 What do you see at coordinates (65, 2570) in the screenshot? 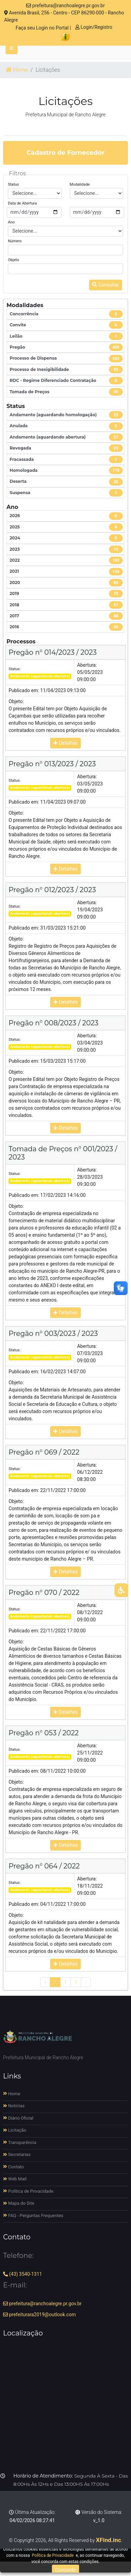
I see `Concordo` at bounding box center [65, 2570].